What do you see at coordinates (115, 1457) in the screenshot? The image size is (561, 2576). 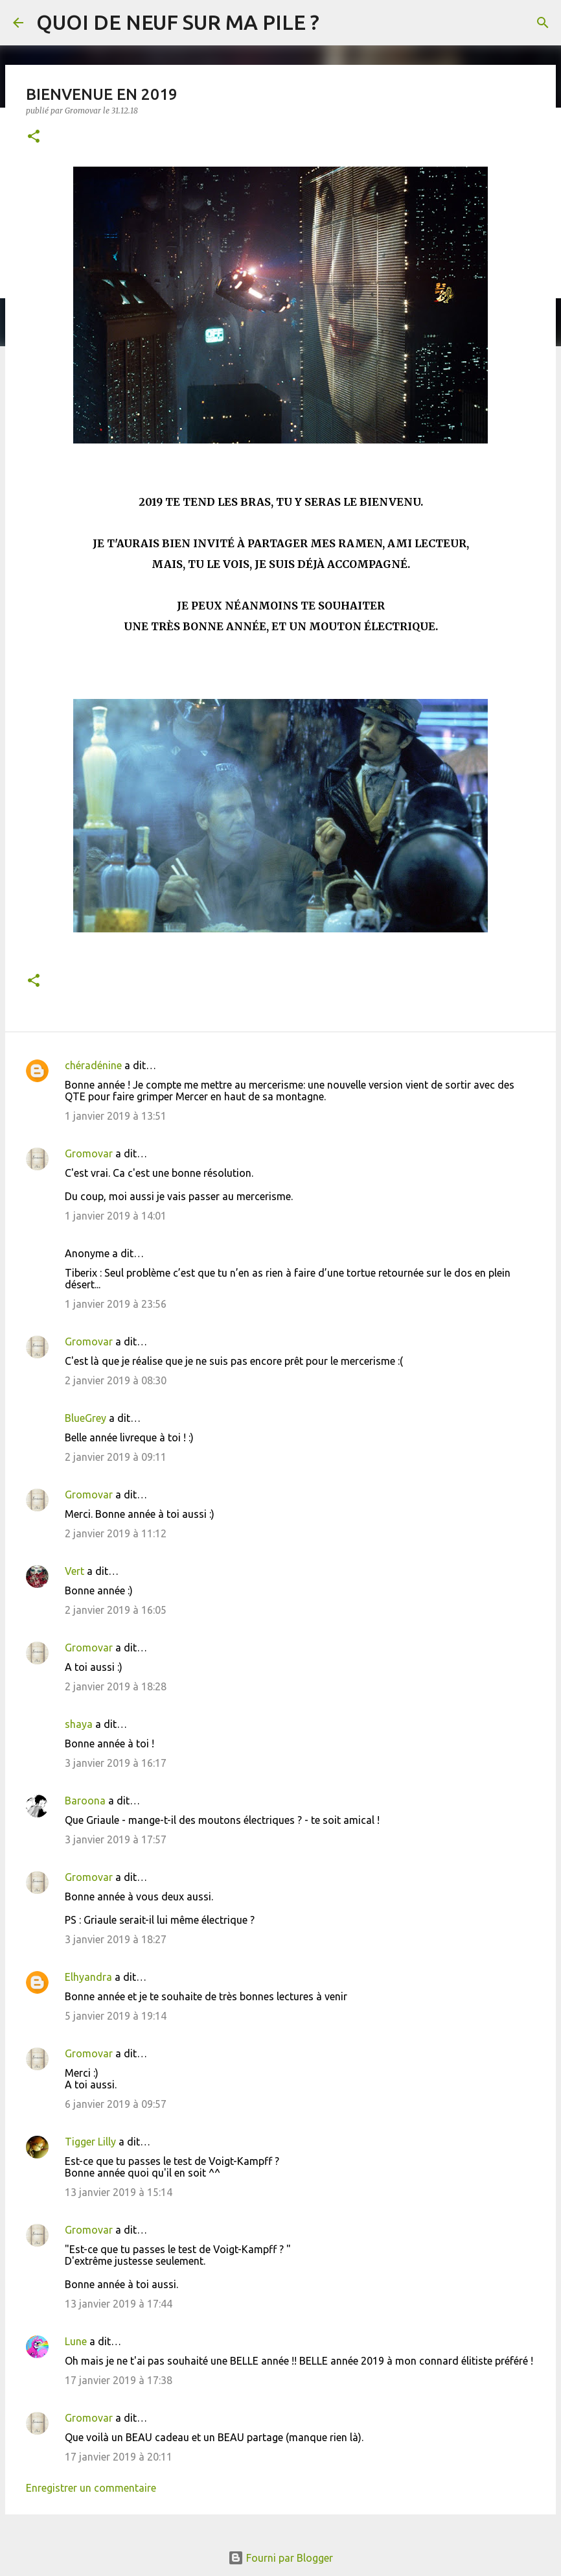 I see `2 janvier 2019 à 09:11` at bounding box center [115, 1457].